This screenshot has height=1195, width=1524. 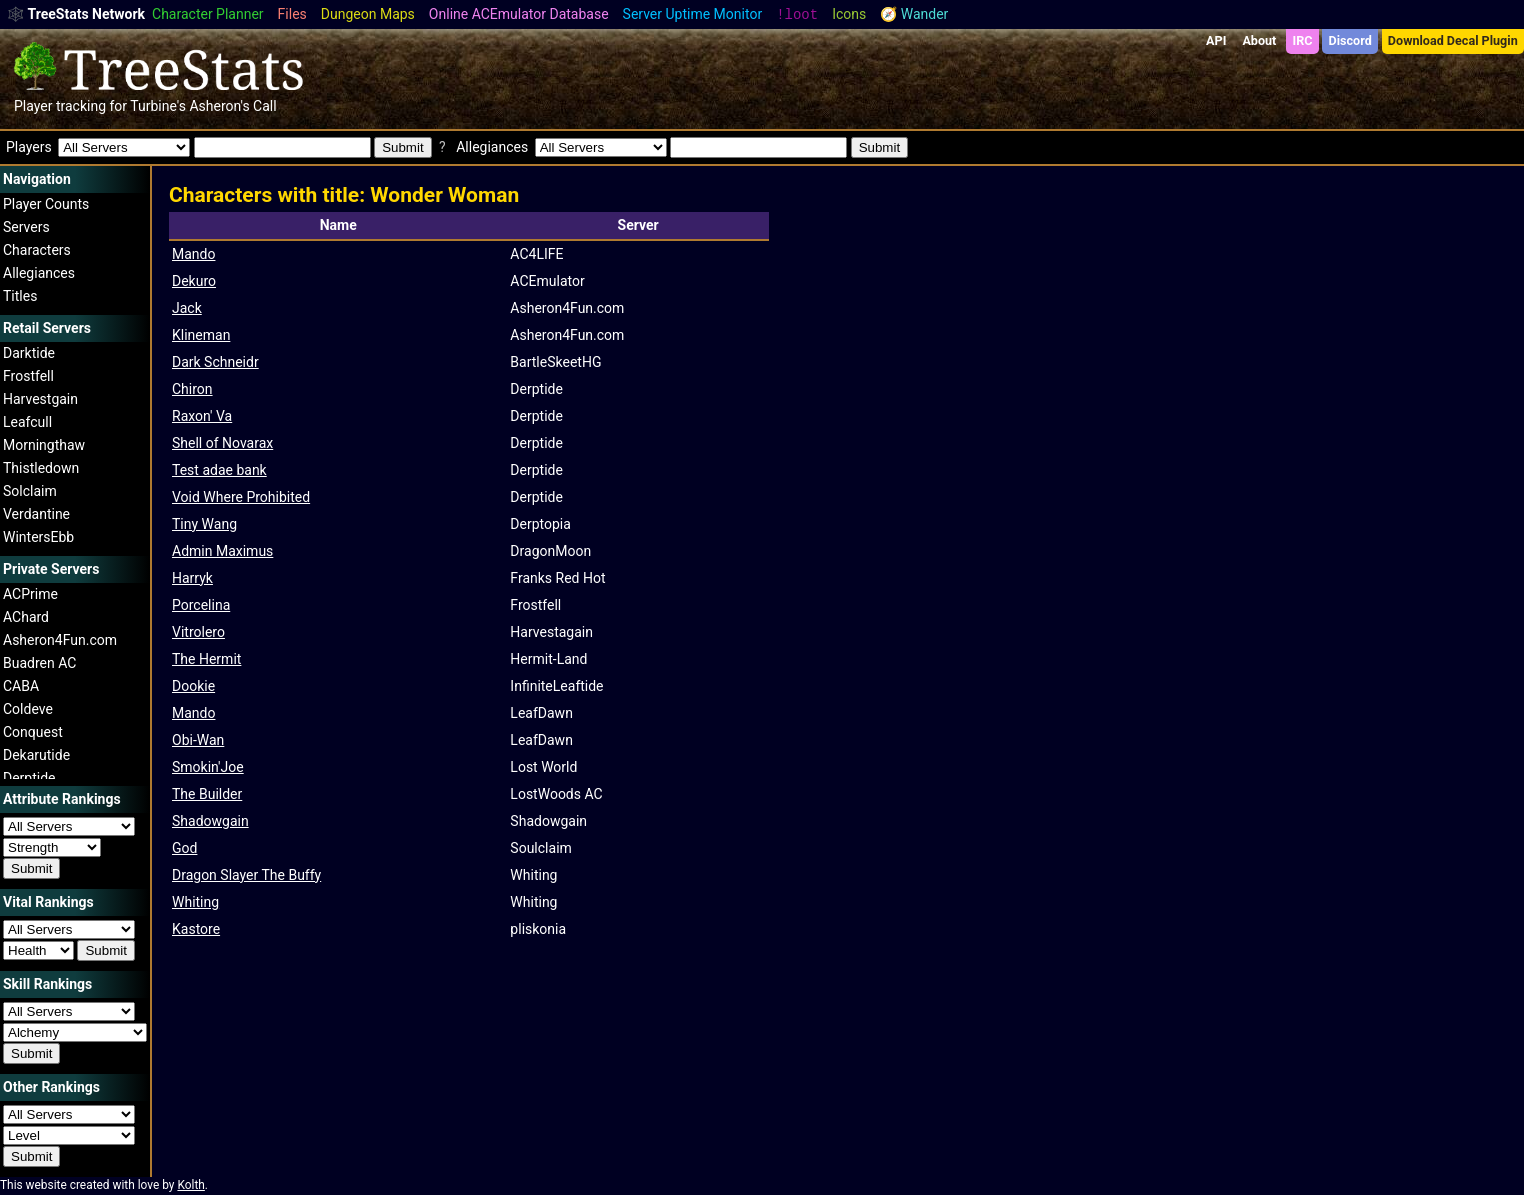 What do you see at coordinates (198, 740) in the screenshot?
I see `Obi-Wan` at bounding box center [198, 740].